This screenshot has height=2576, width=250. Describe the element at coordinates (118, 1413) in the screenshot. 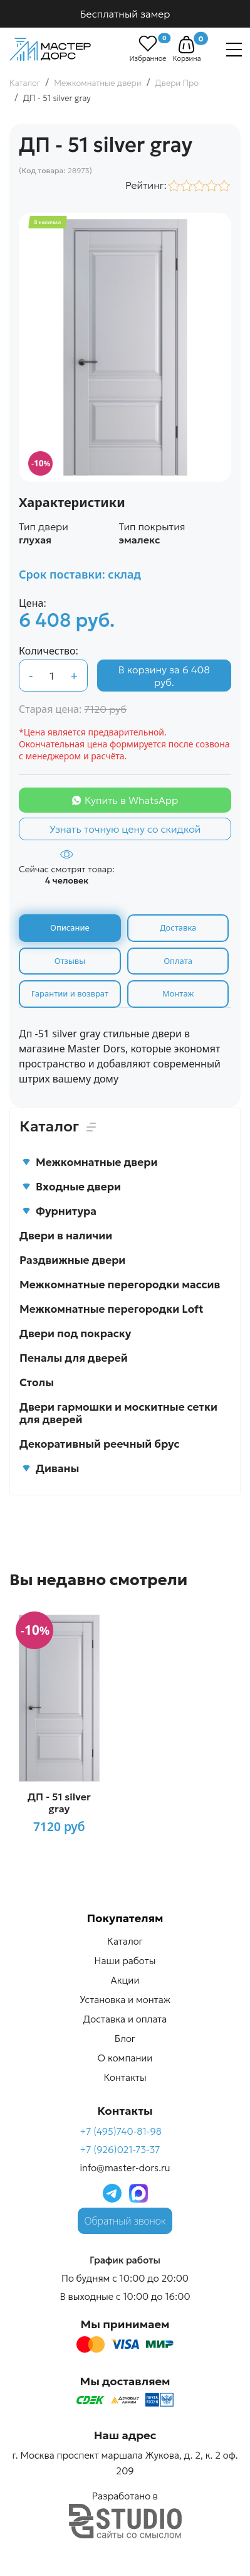

I see `Двери гармошки и москитные сетки для дверей` at that location.